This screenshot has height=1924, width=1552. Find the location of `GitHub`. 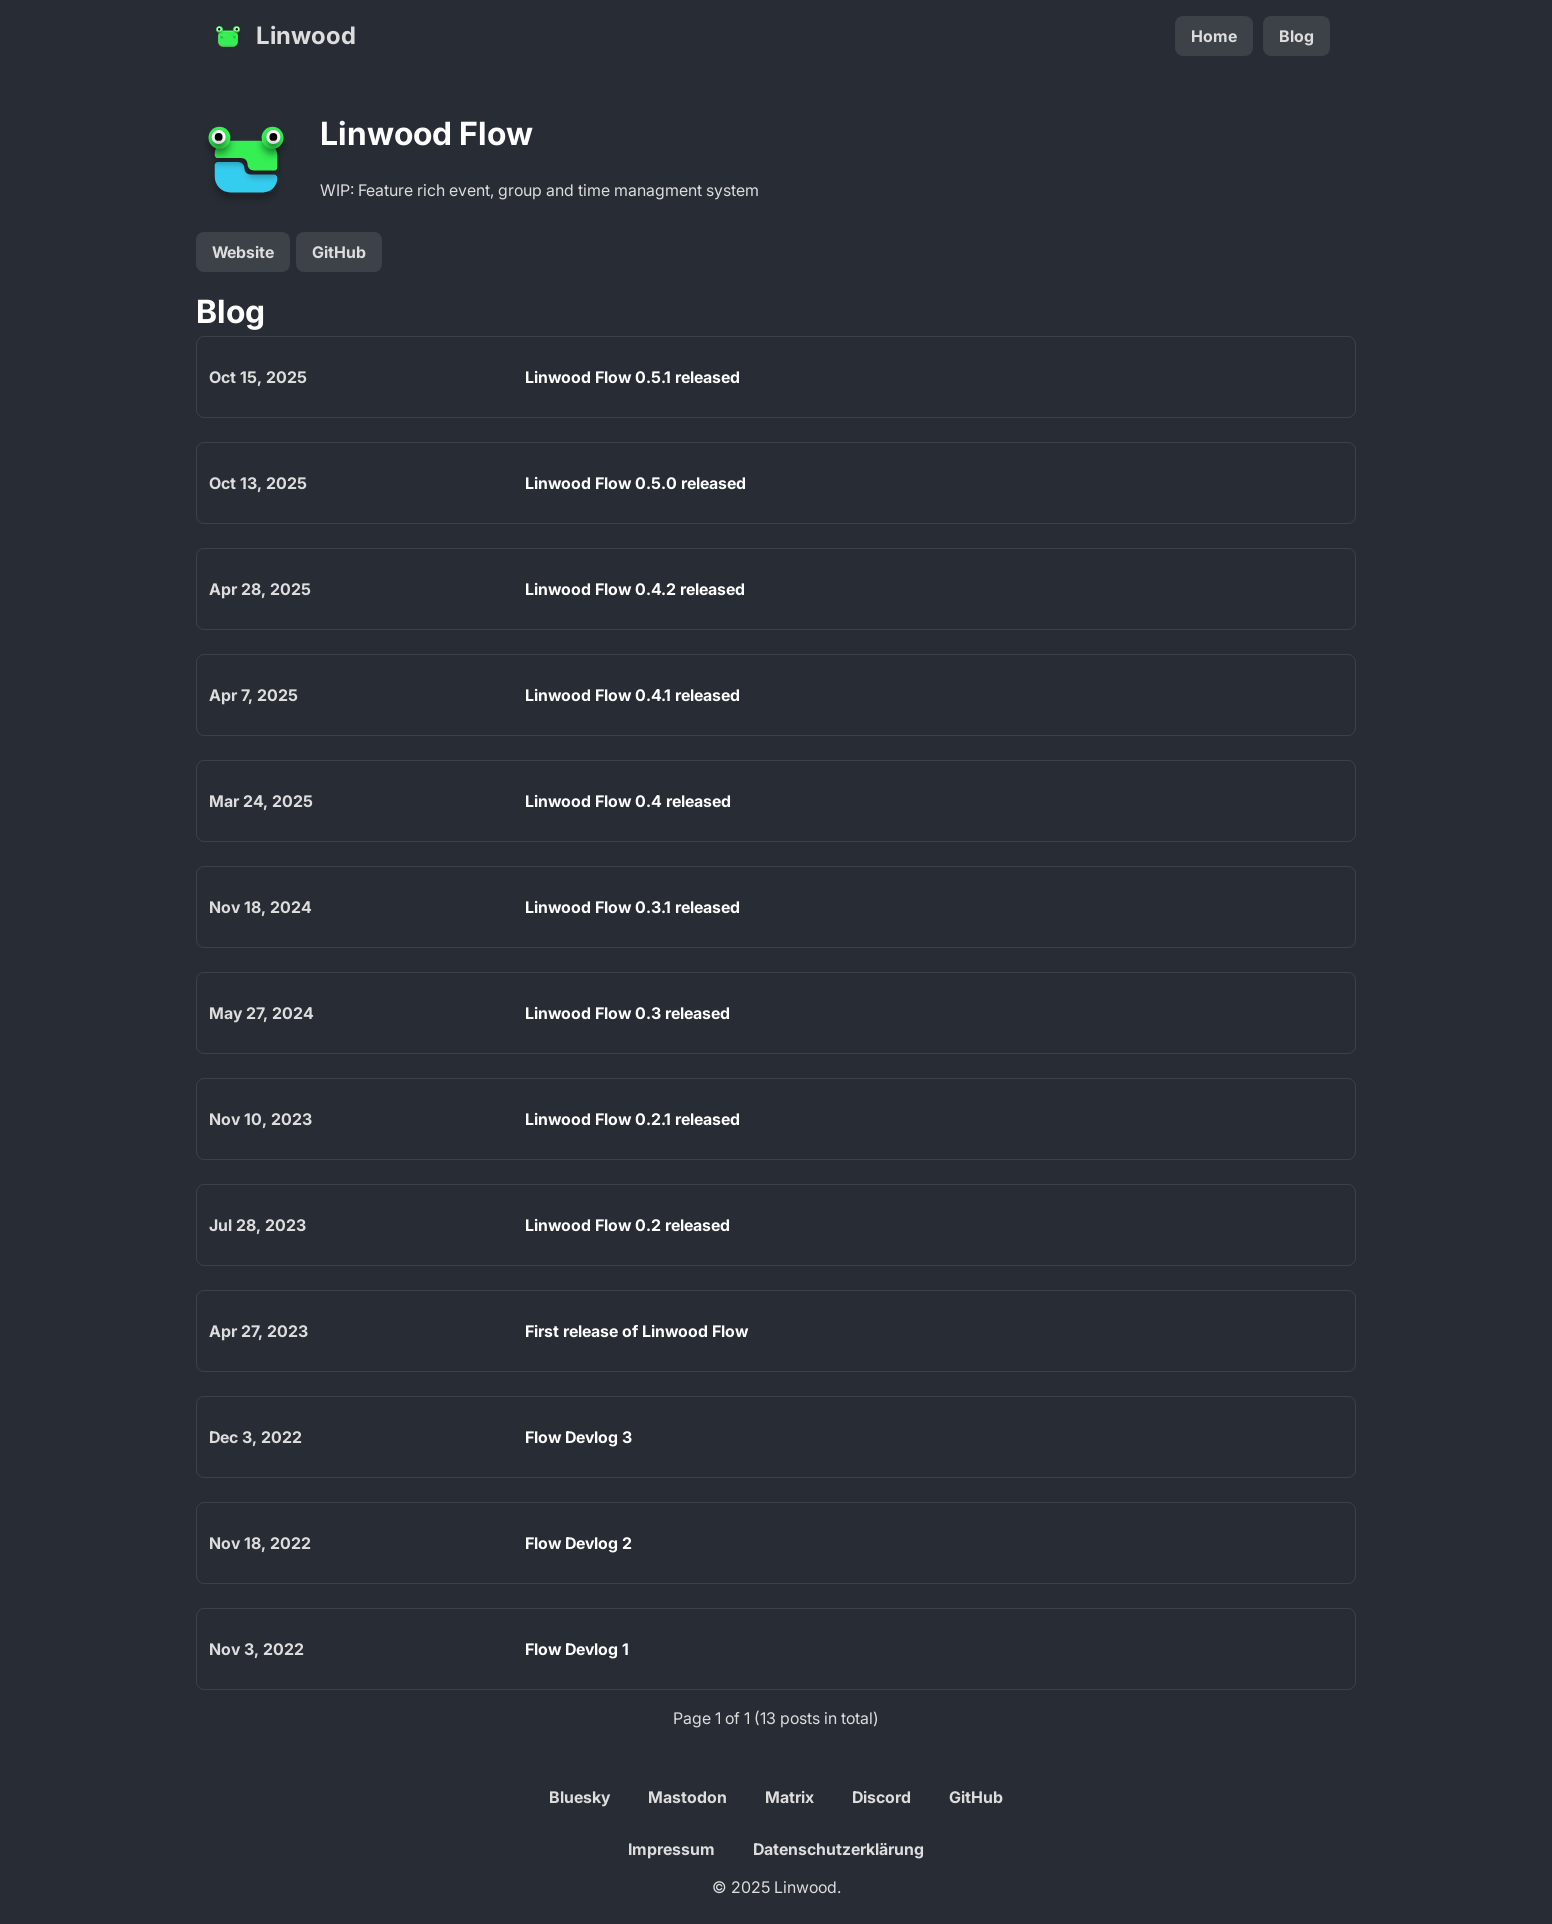

GitHub is located at coordinates (339, 252).